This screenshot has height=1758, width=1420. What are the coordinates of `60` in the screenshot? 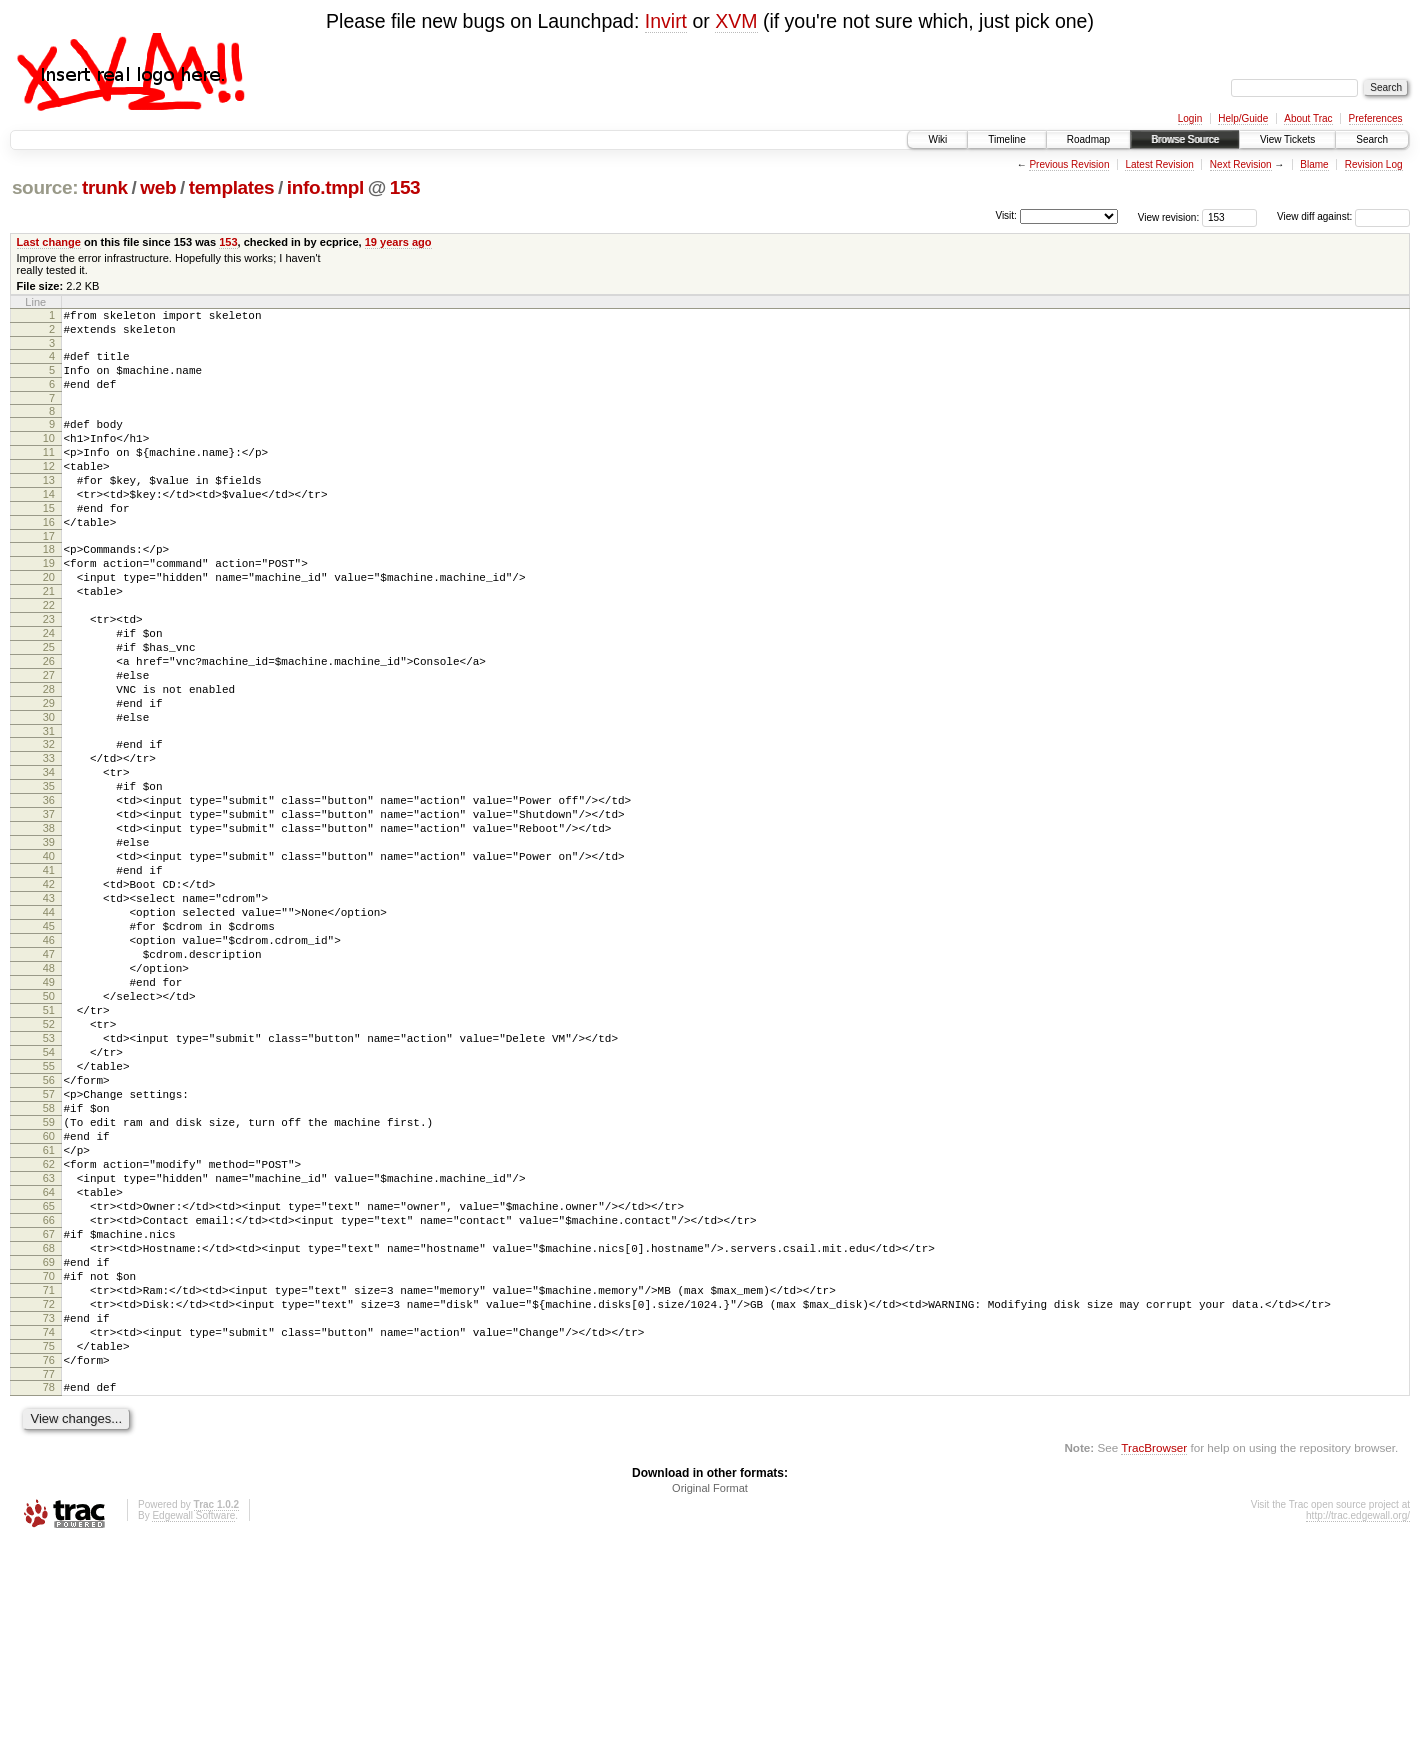 It's located at (49, 1298).